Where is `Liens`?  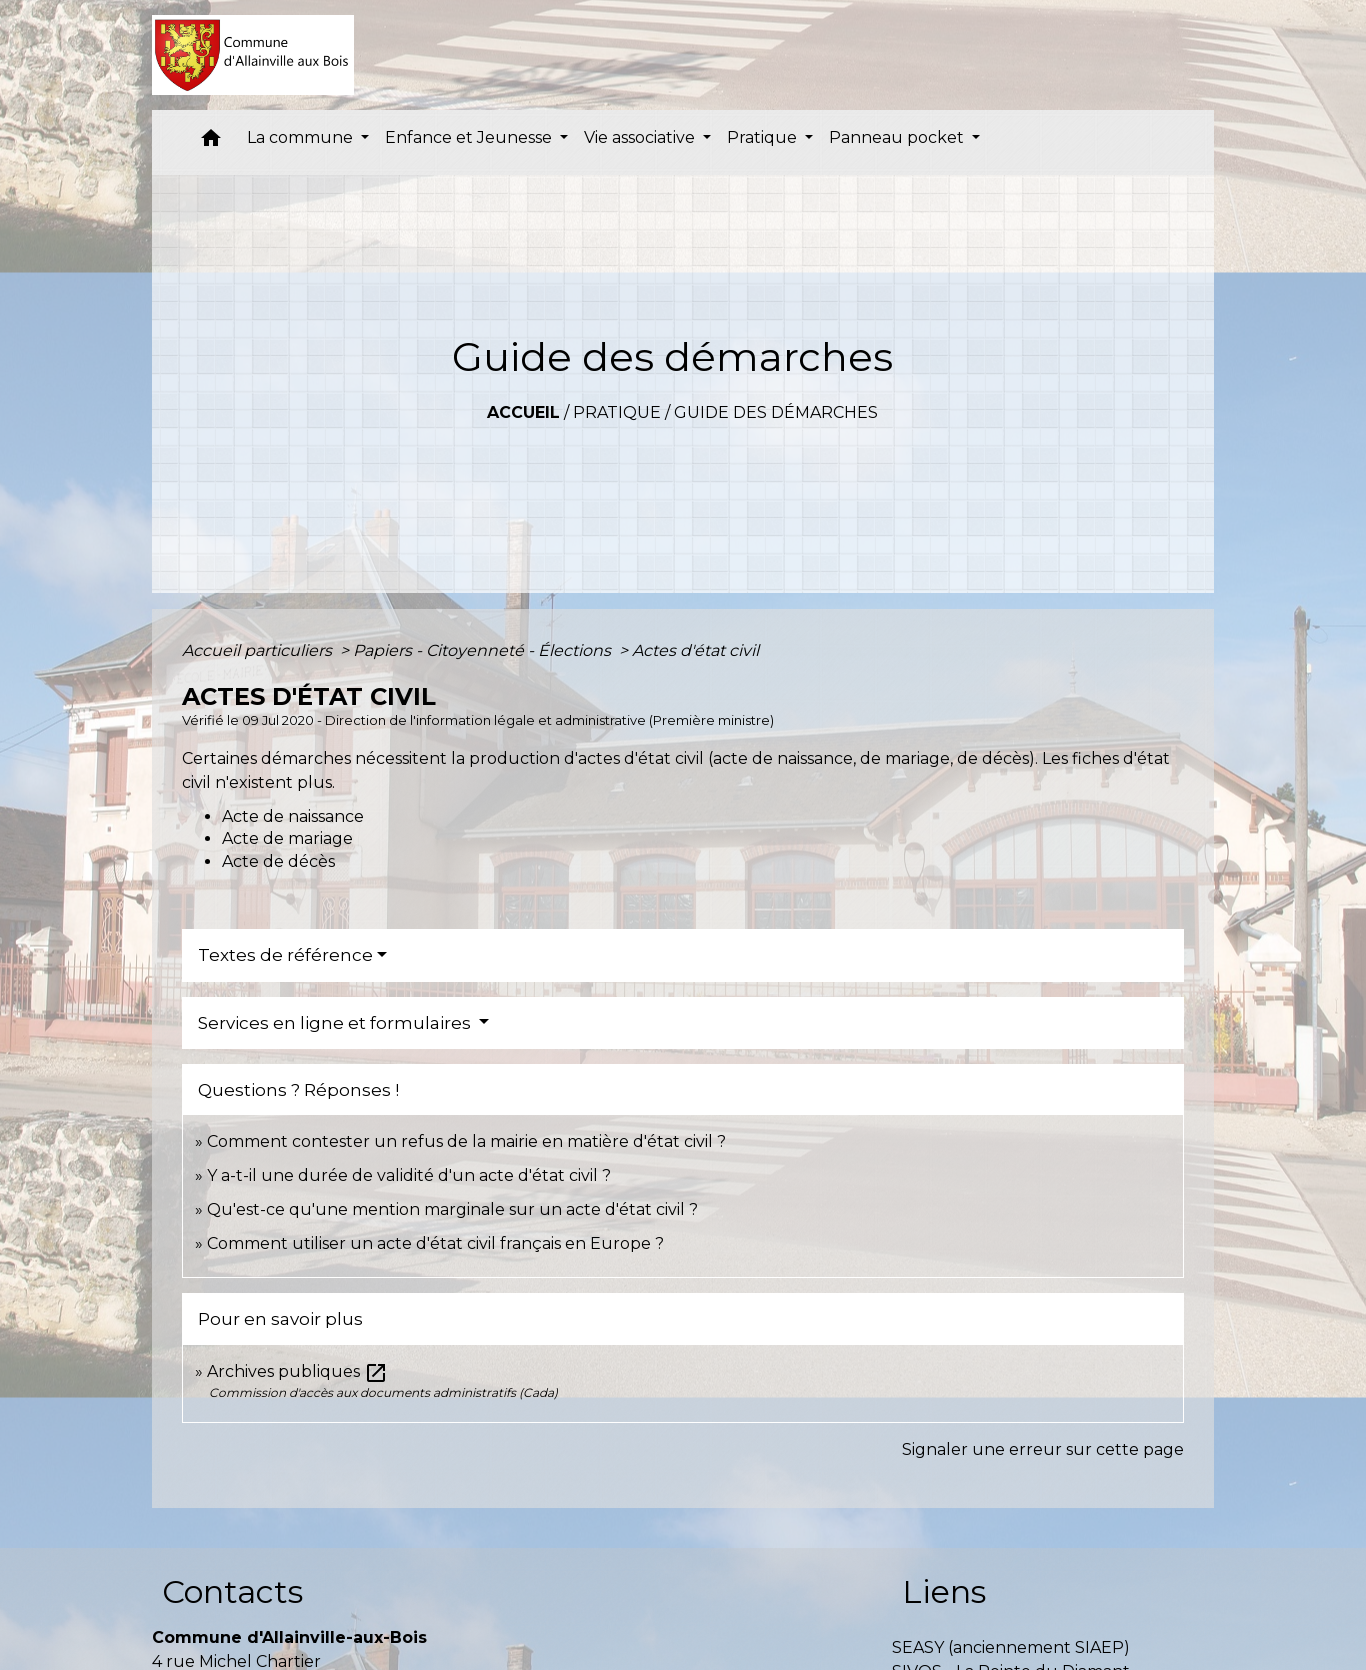 Liens is located at coordinates (944, 1591).